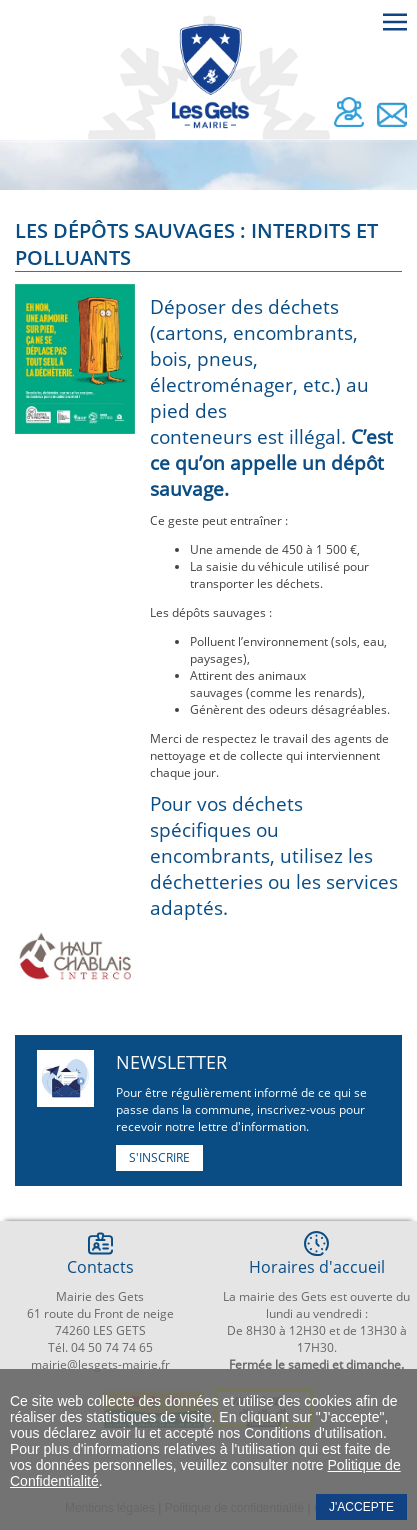  Describe the element at coordinates (100, 1347) in the screenshot. I see `Tél. 04 50 74 74 65` at that location.